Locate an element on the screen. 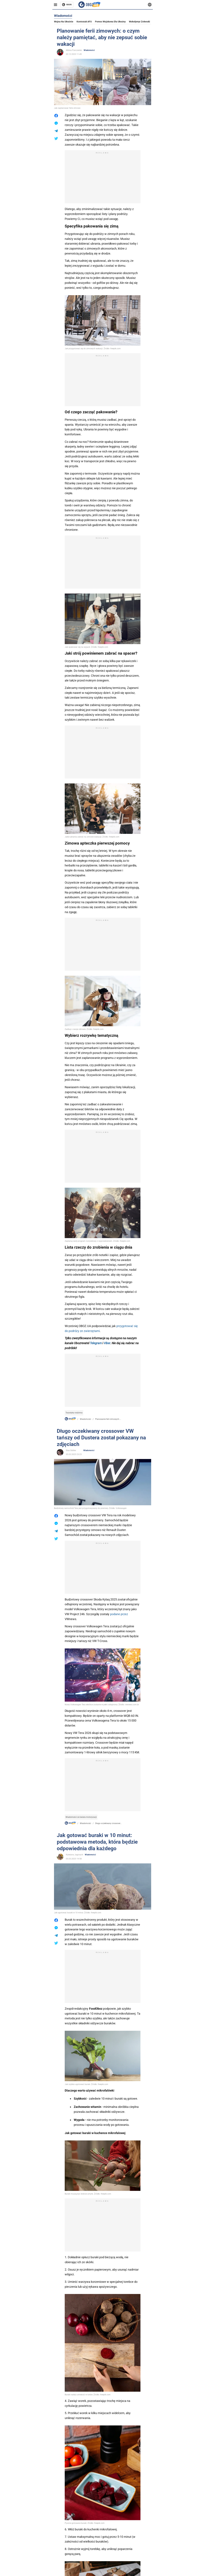  Stas Sidilev is located at coordinates (71, 1450).